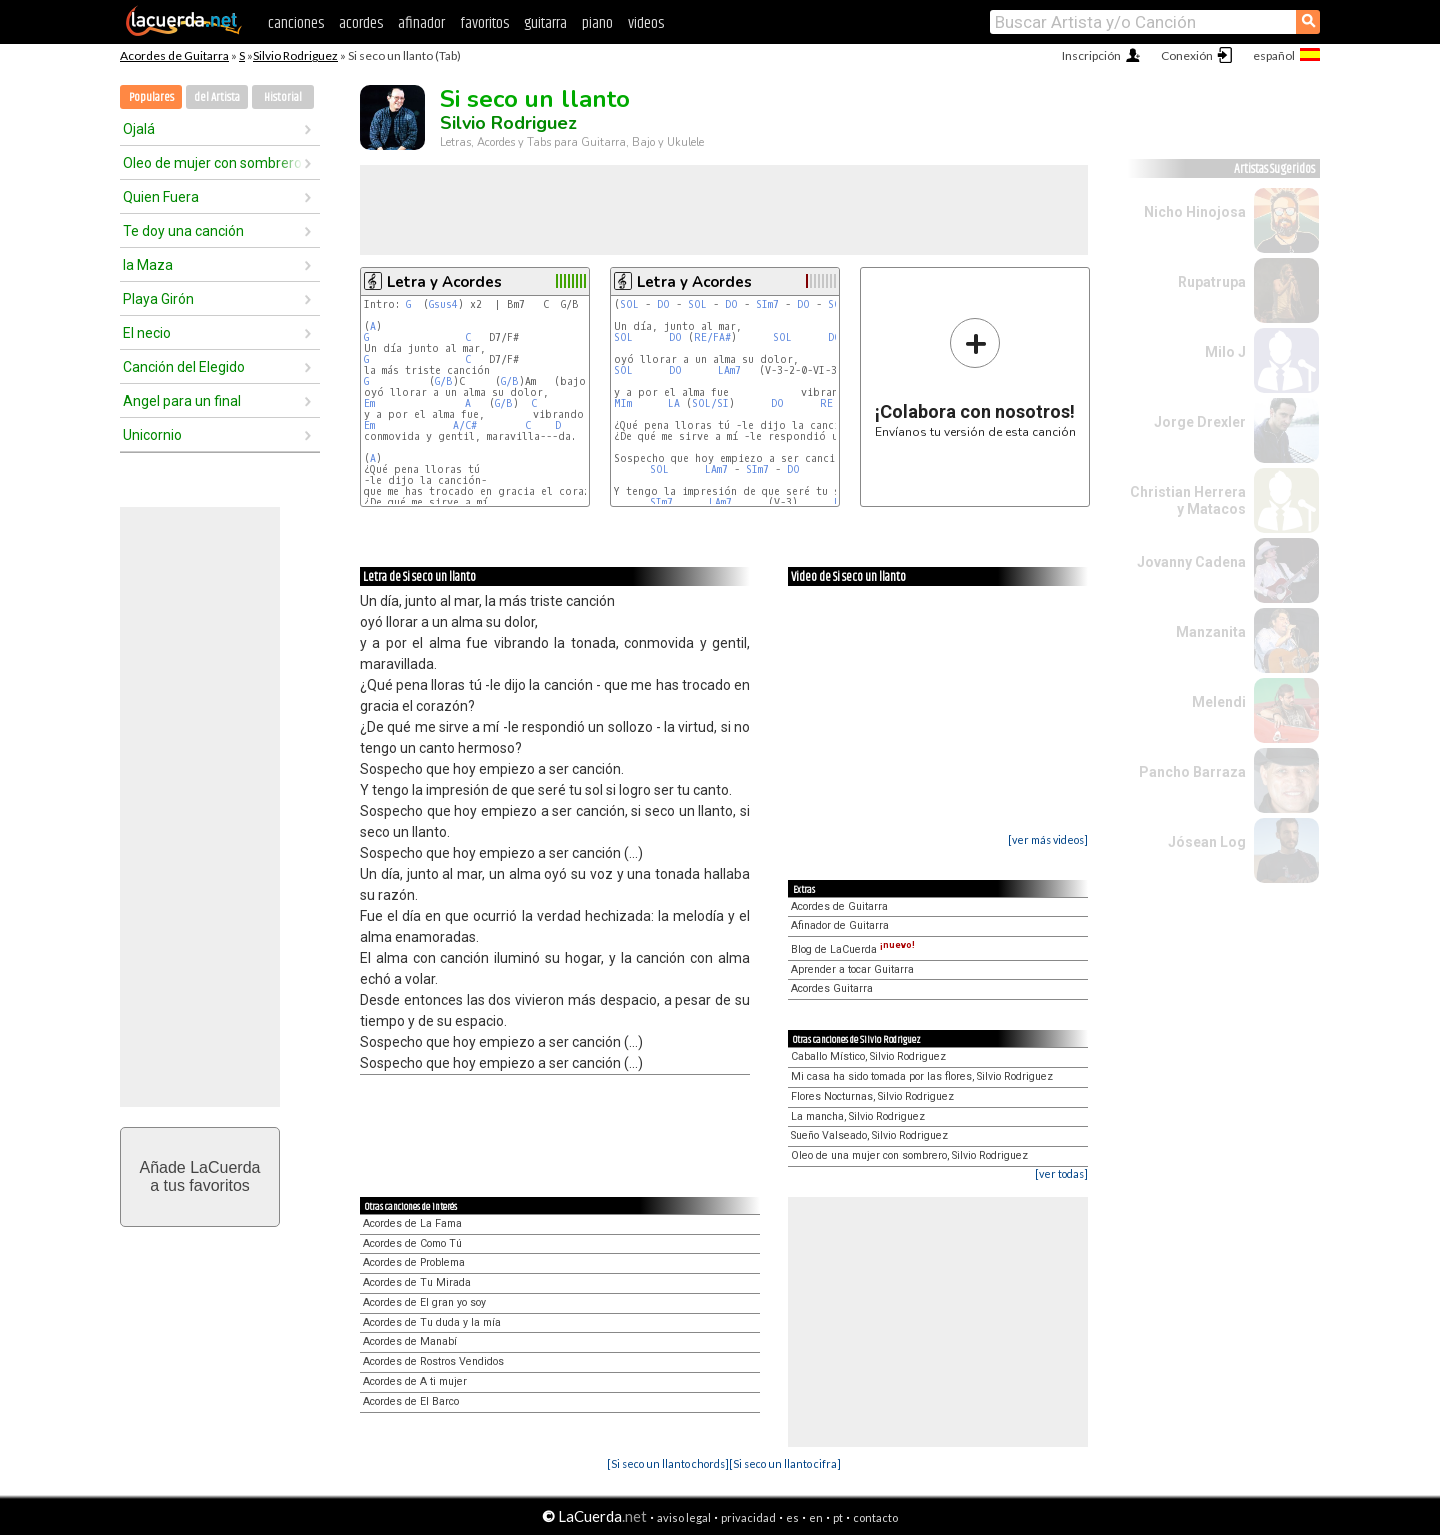  I want to click on en, so click(816, 1517).